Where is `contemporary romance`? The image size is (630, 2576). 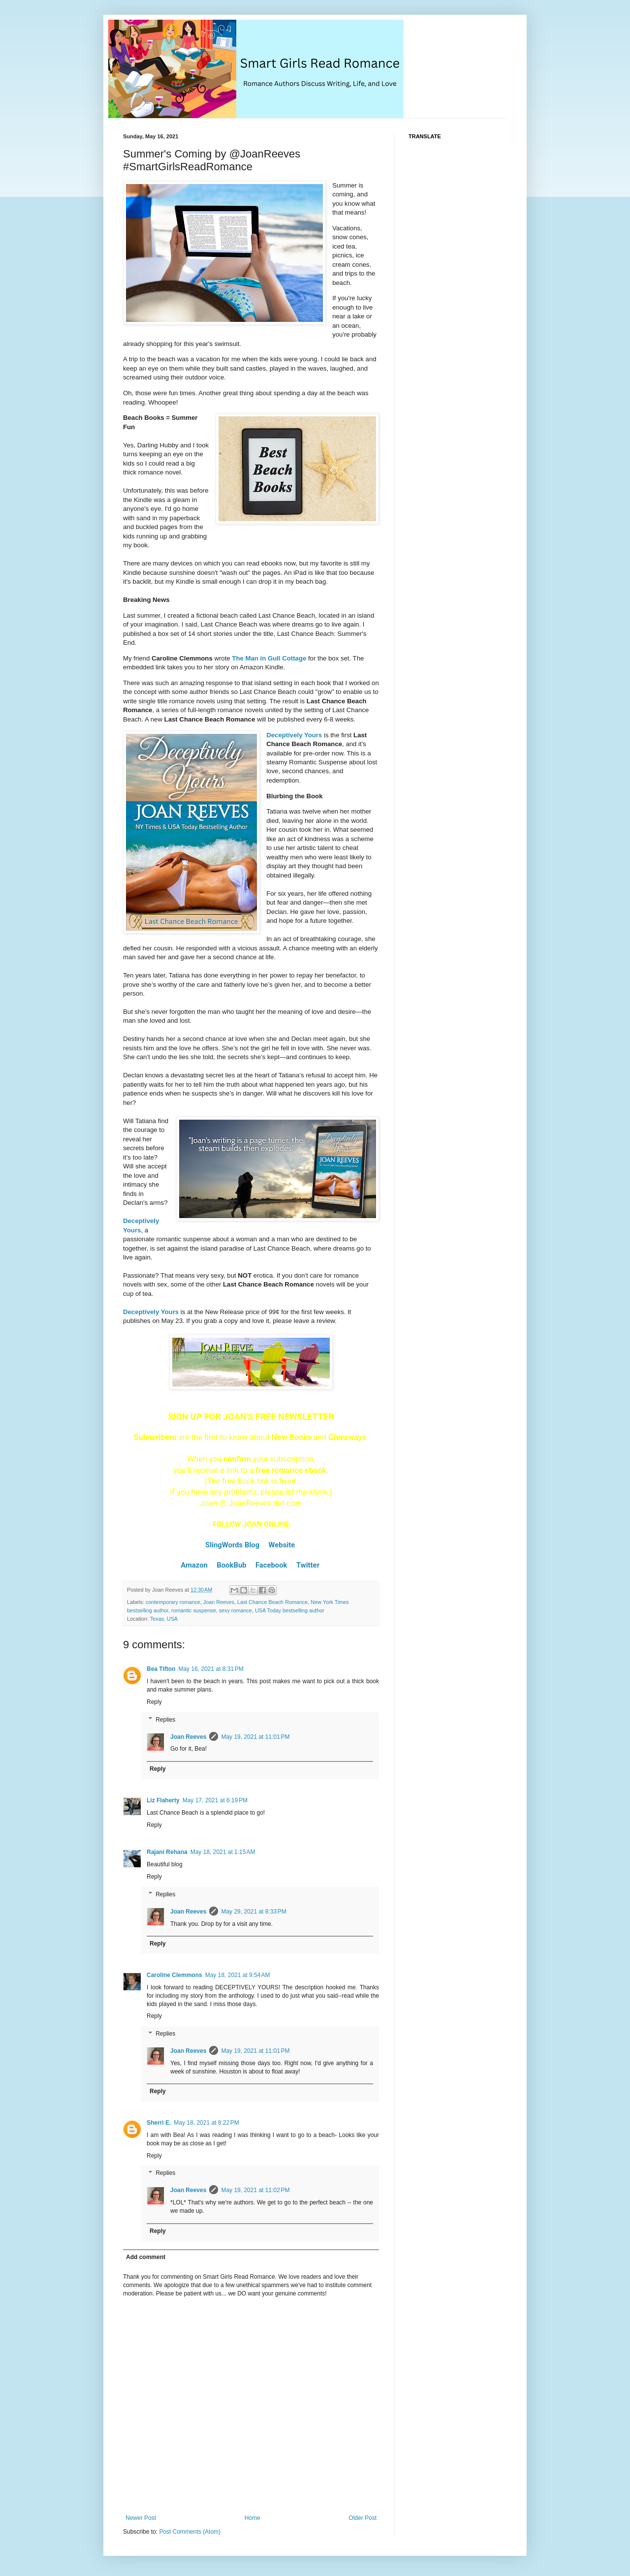
contemporary romance is located at coordinates (173, 1602).